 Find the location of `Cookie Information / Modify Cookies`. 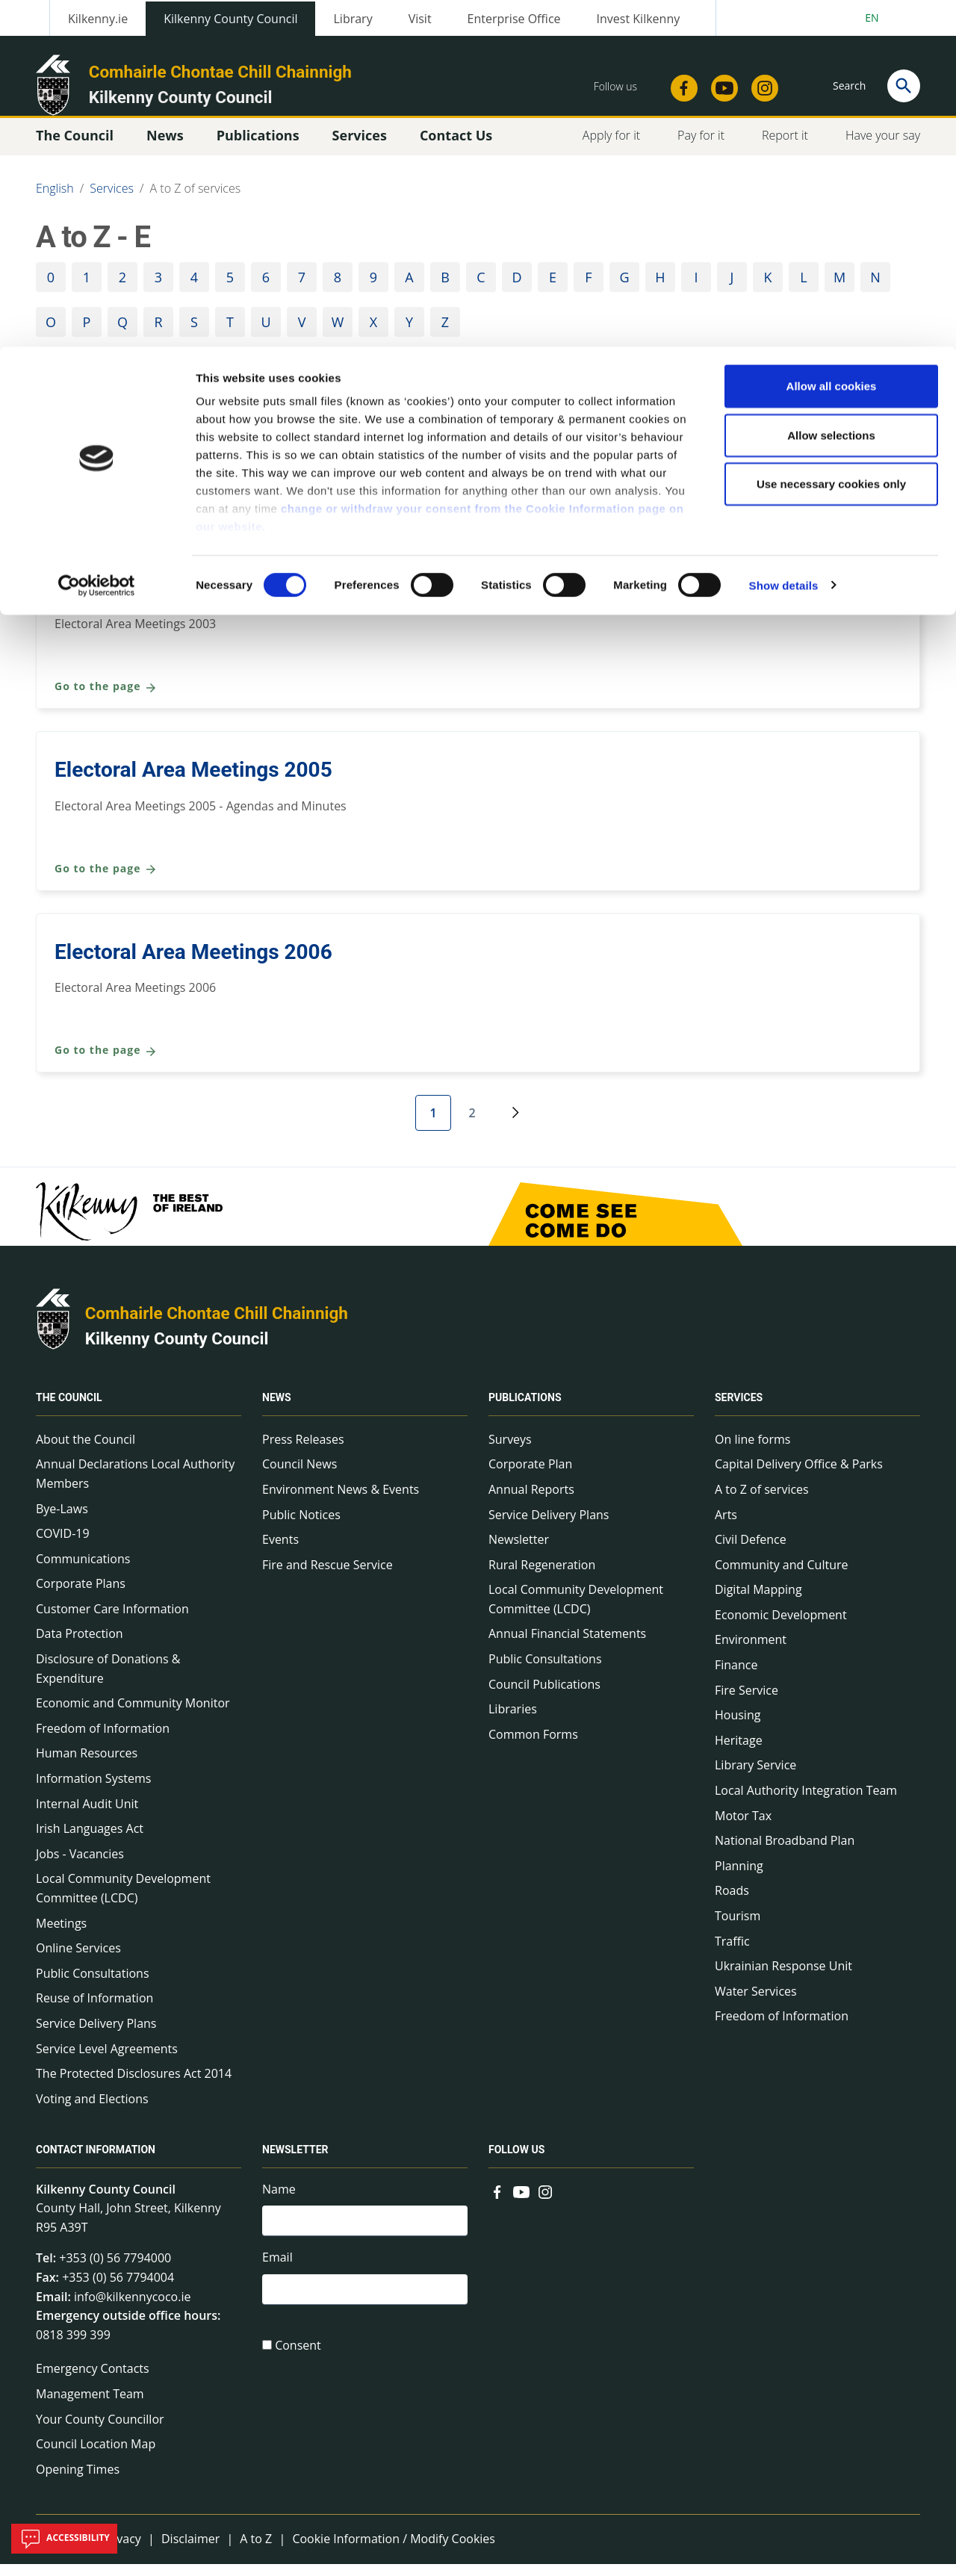

Cookie Information / Modify Cookies is located at coordinates (393, 2550).